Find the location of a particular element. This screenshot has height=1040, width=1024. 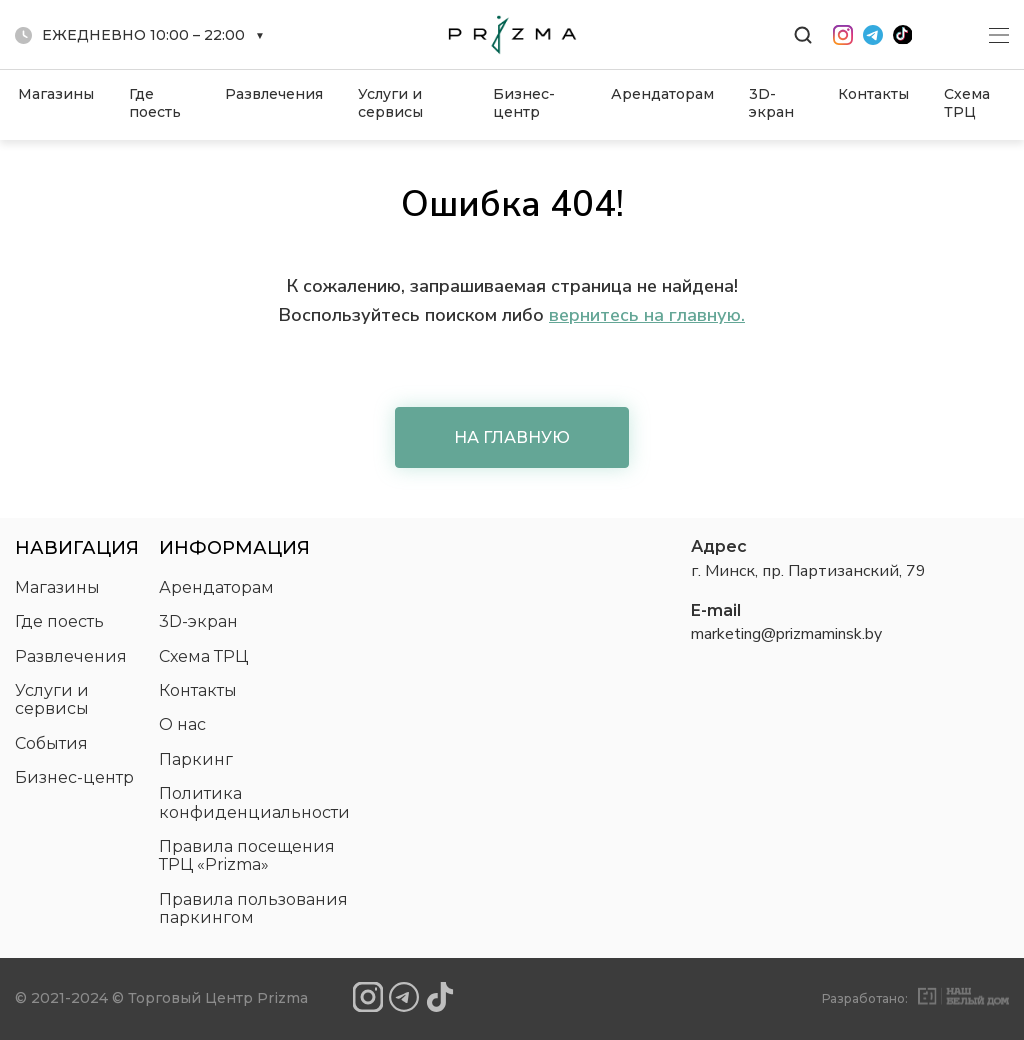

Развлечения is located at coordinates (274, 94).